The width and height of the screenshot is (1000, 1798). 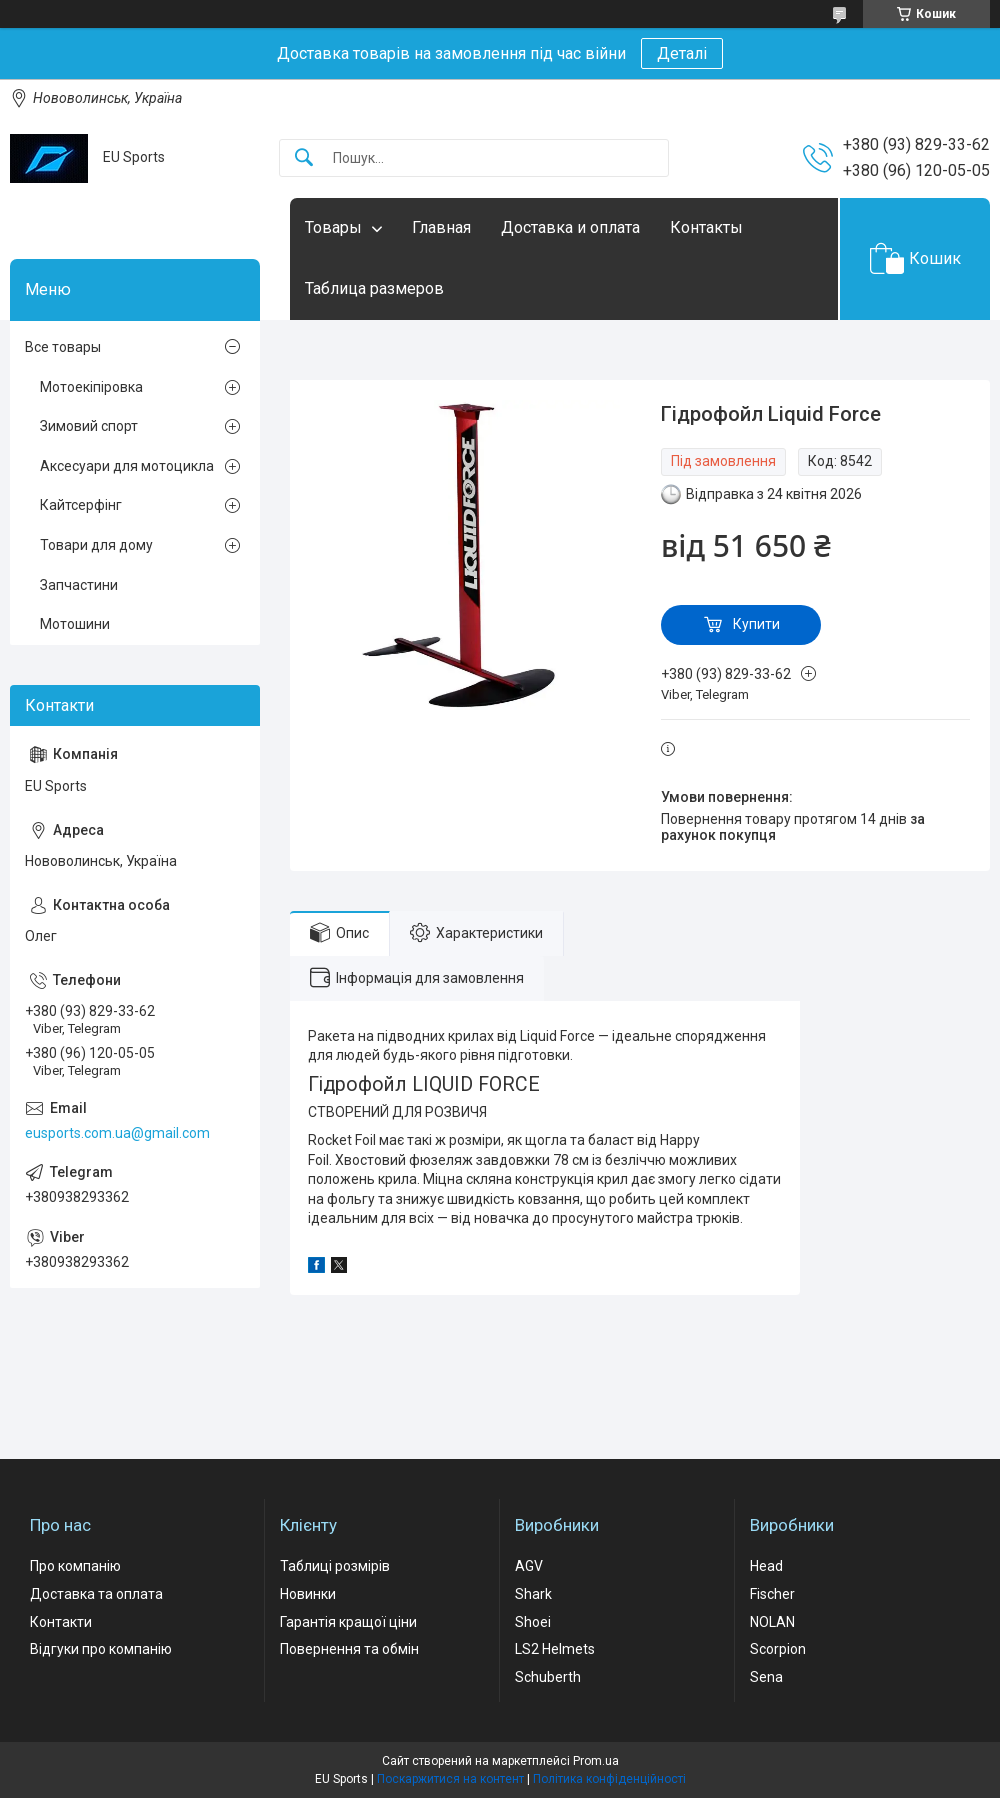 What do you see at coordinates (772, 1594) in the screenshot?
I see `Fischer` at bounding box center [772, 1594].